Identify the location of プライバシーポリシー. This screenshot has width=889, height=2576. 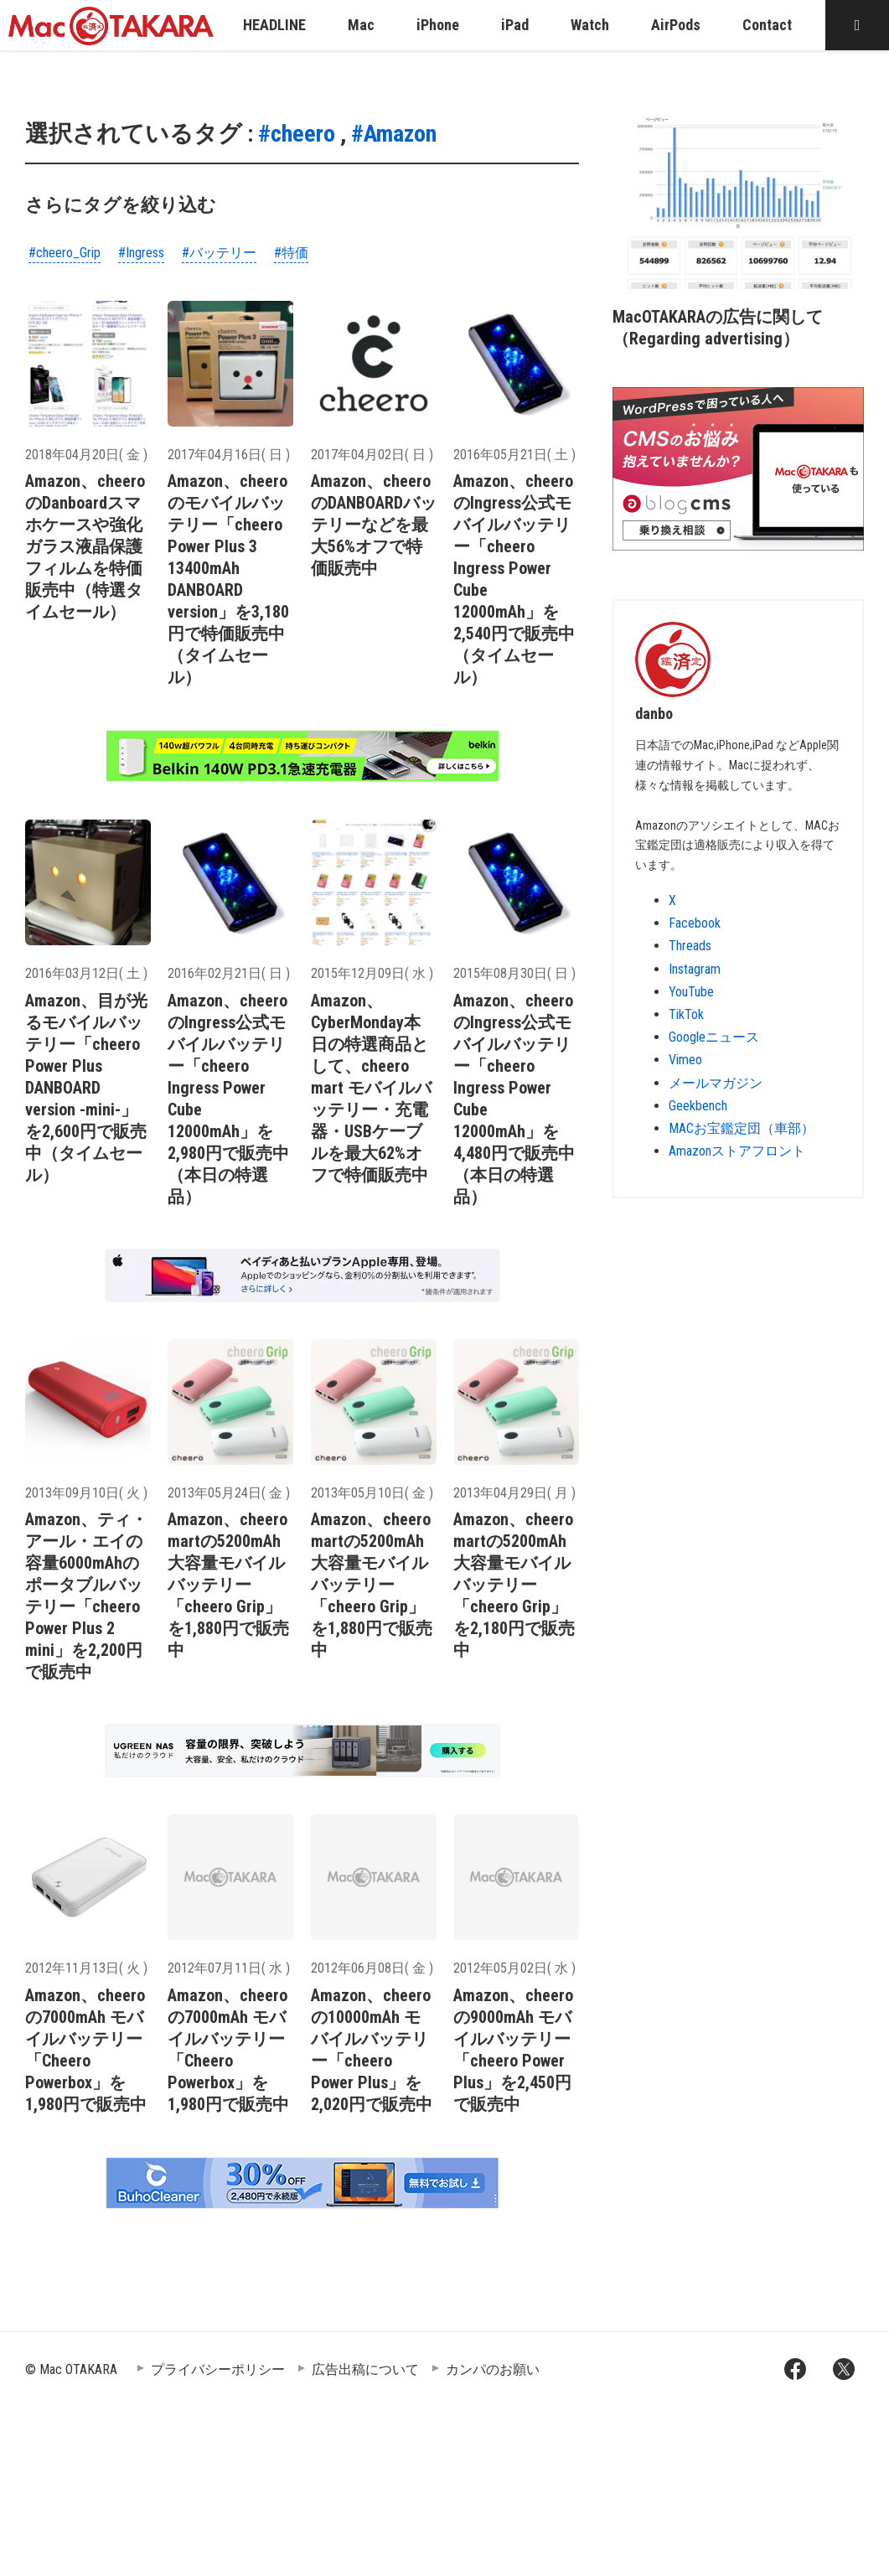
(218, 2369).